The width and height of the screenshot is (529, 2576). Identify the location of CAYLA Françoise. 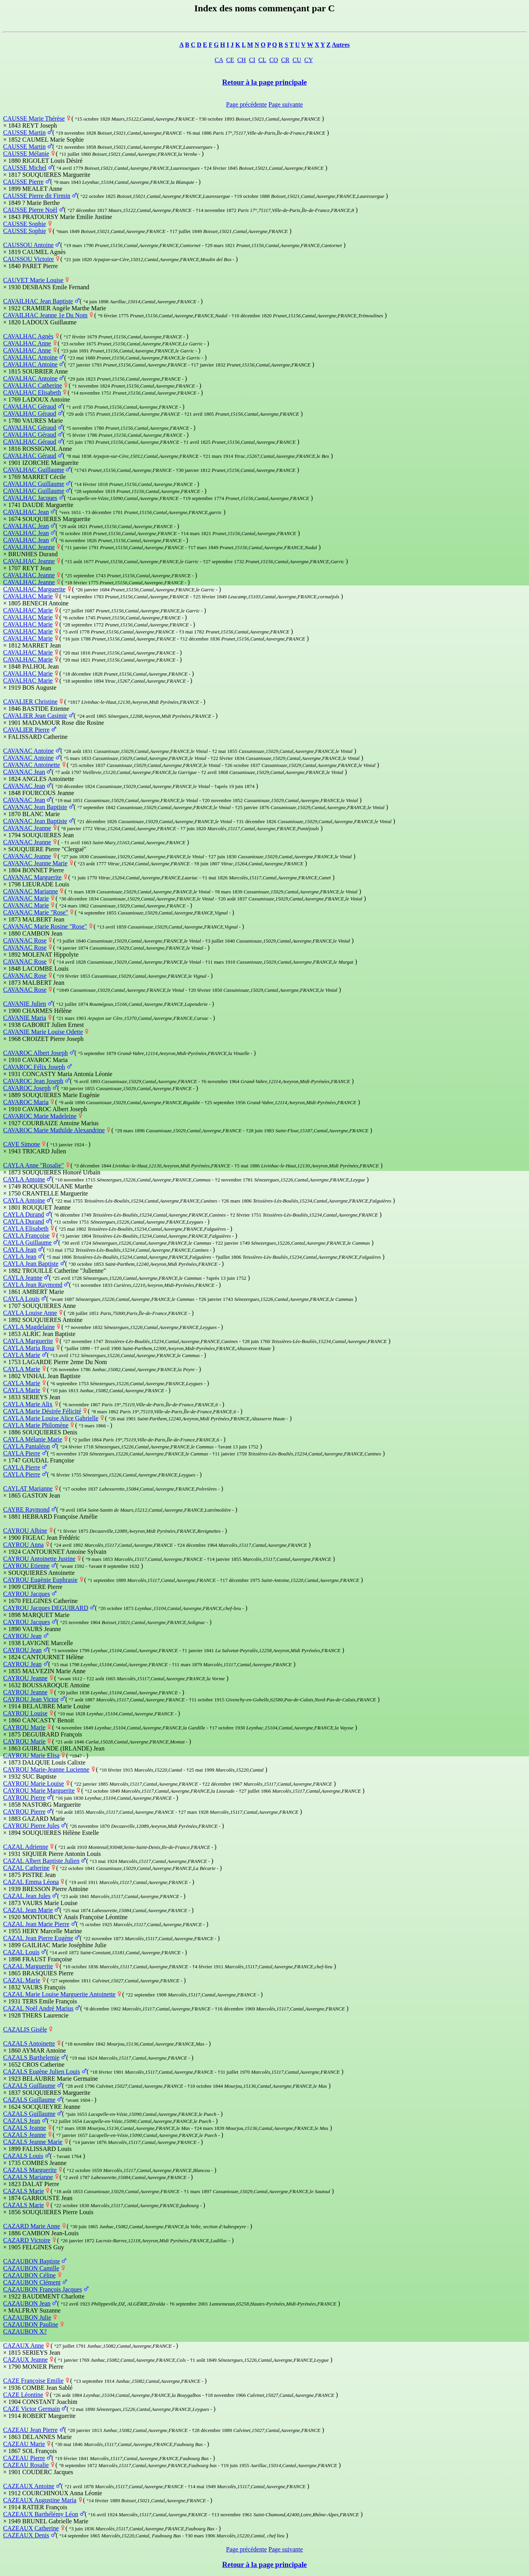
(26, 1235).